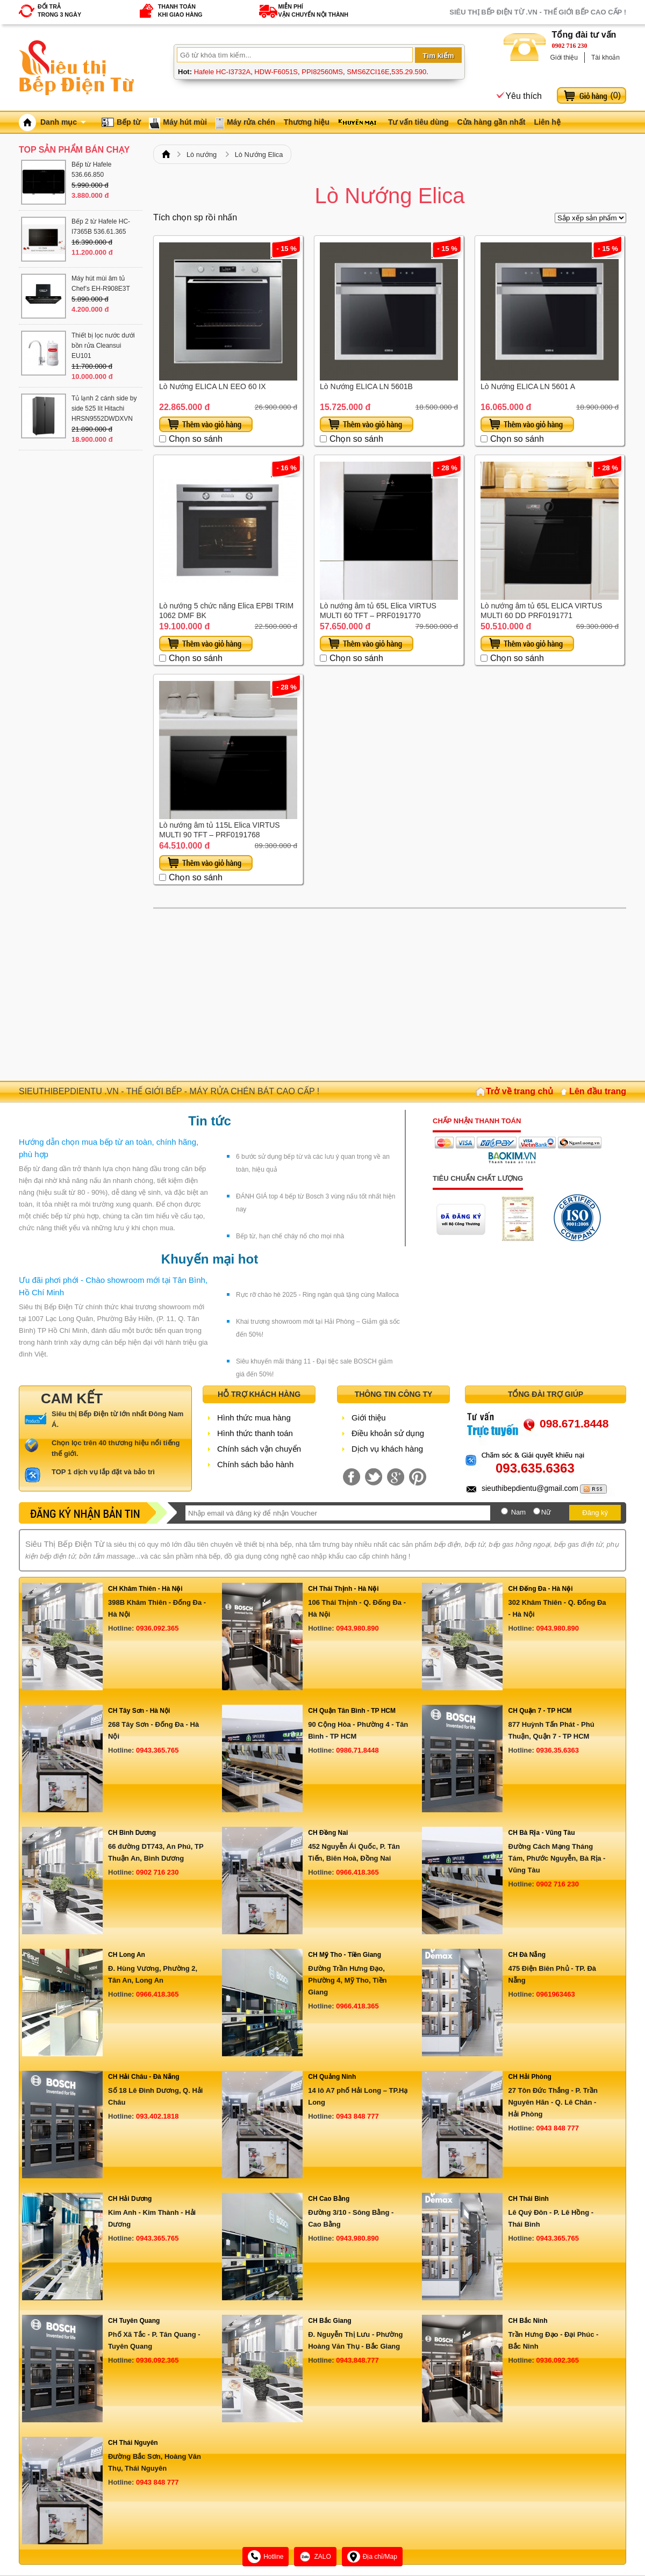 Image resolution: width=645 pixels, height=2576 pixels. What do you see at coordinates (357, 2360) in the screenshot?
I see `0943.848.777` at bounding box center [357, 2360].